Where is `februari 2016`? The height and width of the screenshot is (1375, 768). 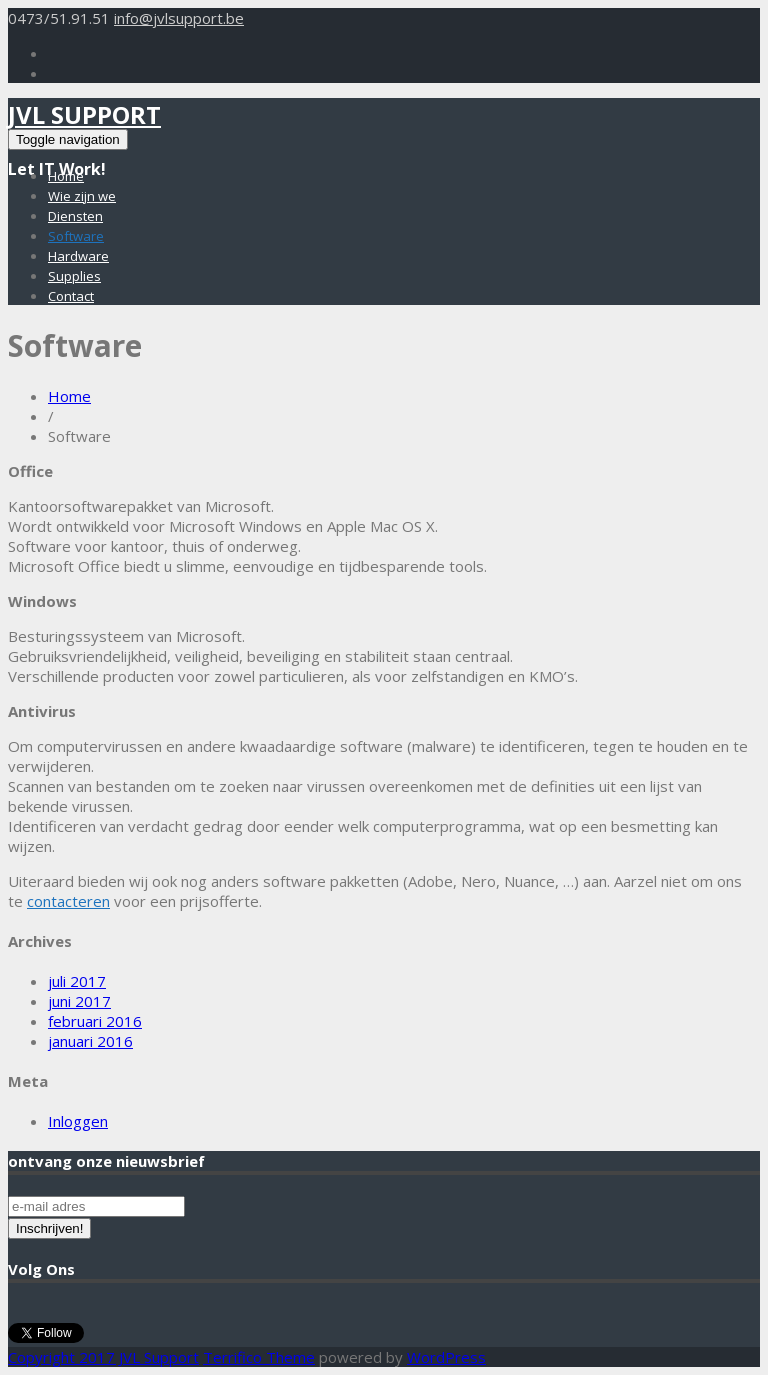
februari 2016 is located at coordinates (95, 1021).